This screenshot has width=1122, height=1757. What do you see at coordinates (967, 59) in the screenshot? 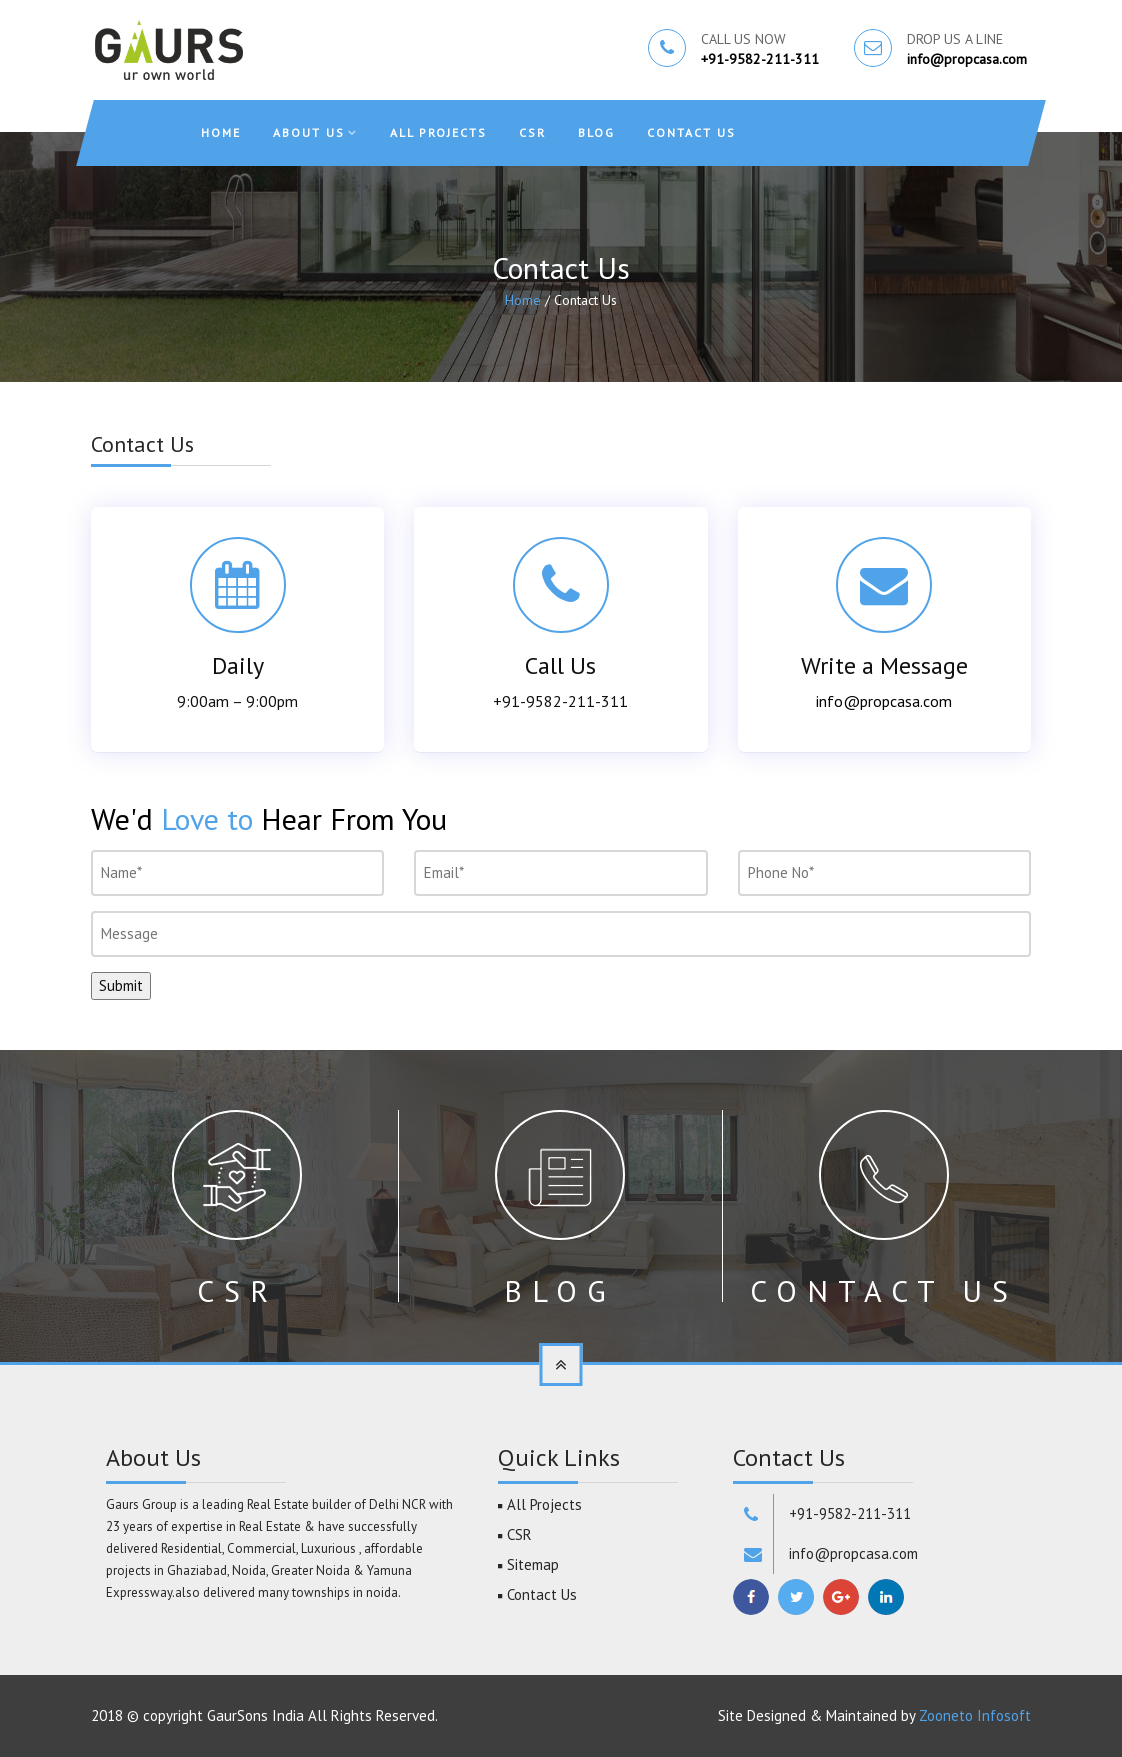
I see `info@propcasa.com` at bounding box center [967, 59].